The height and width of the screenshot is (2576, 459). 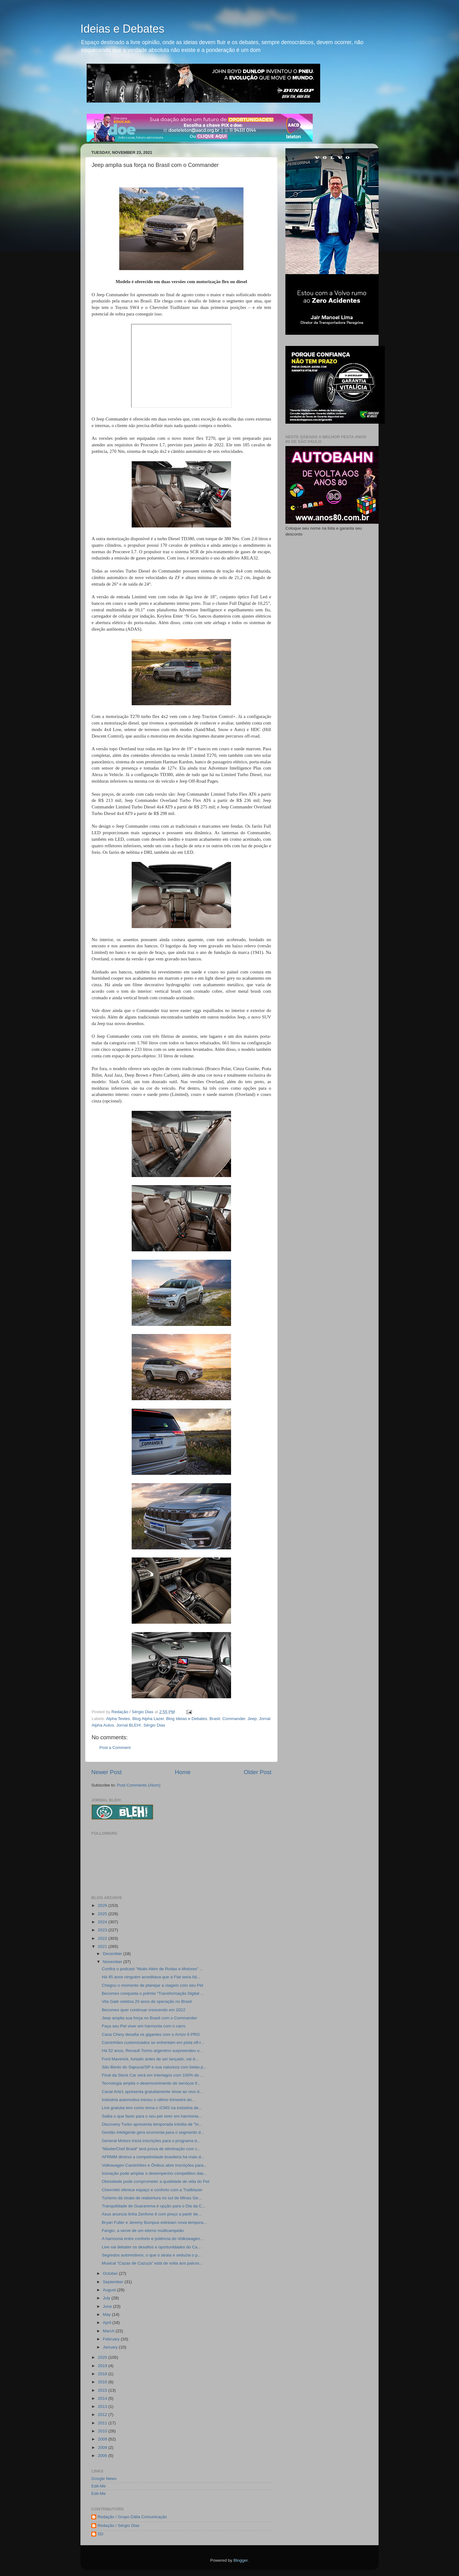 I want to click on 2020, so click(x=103, y=2357).